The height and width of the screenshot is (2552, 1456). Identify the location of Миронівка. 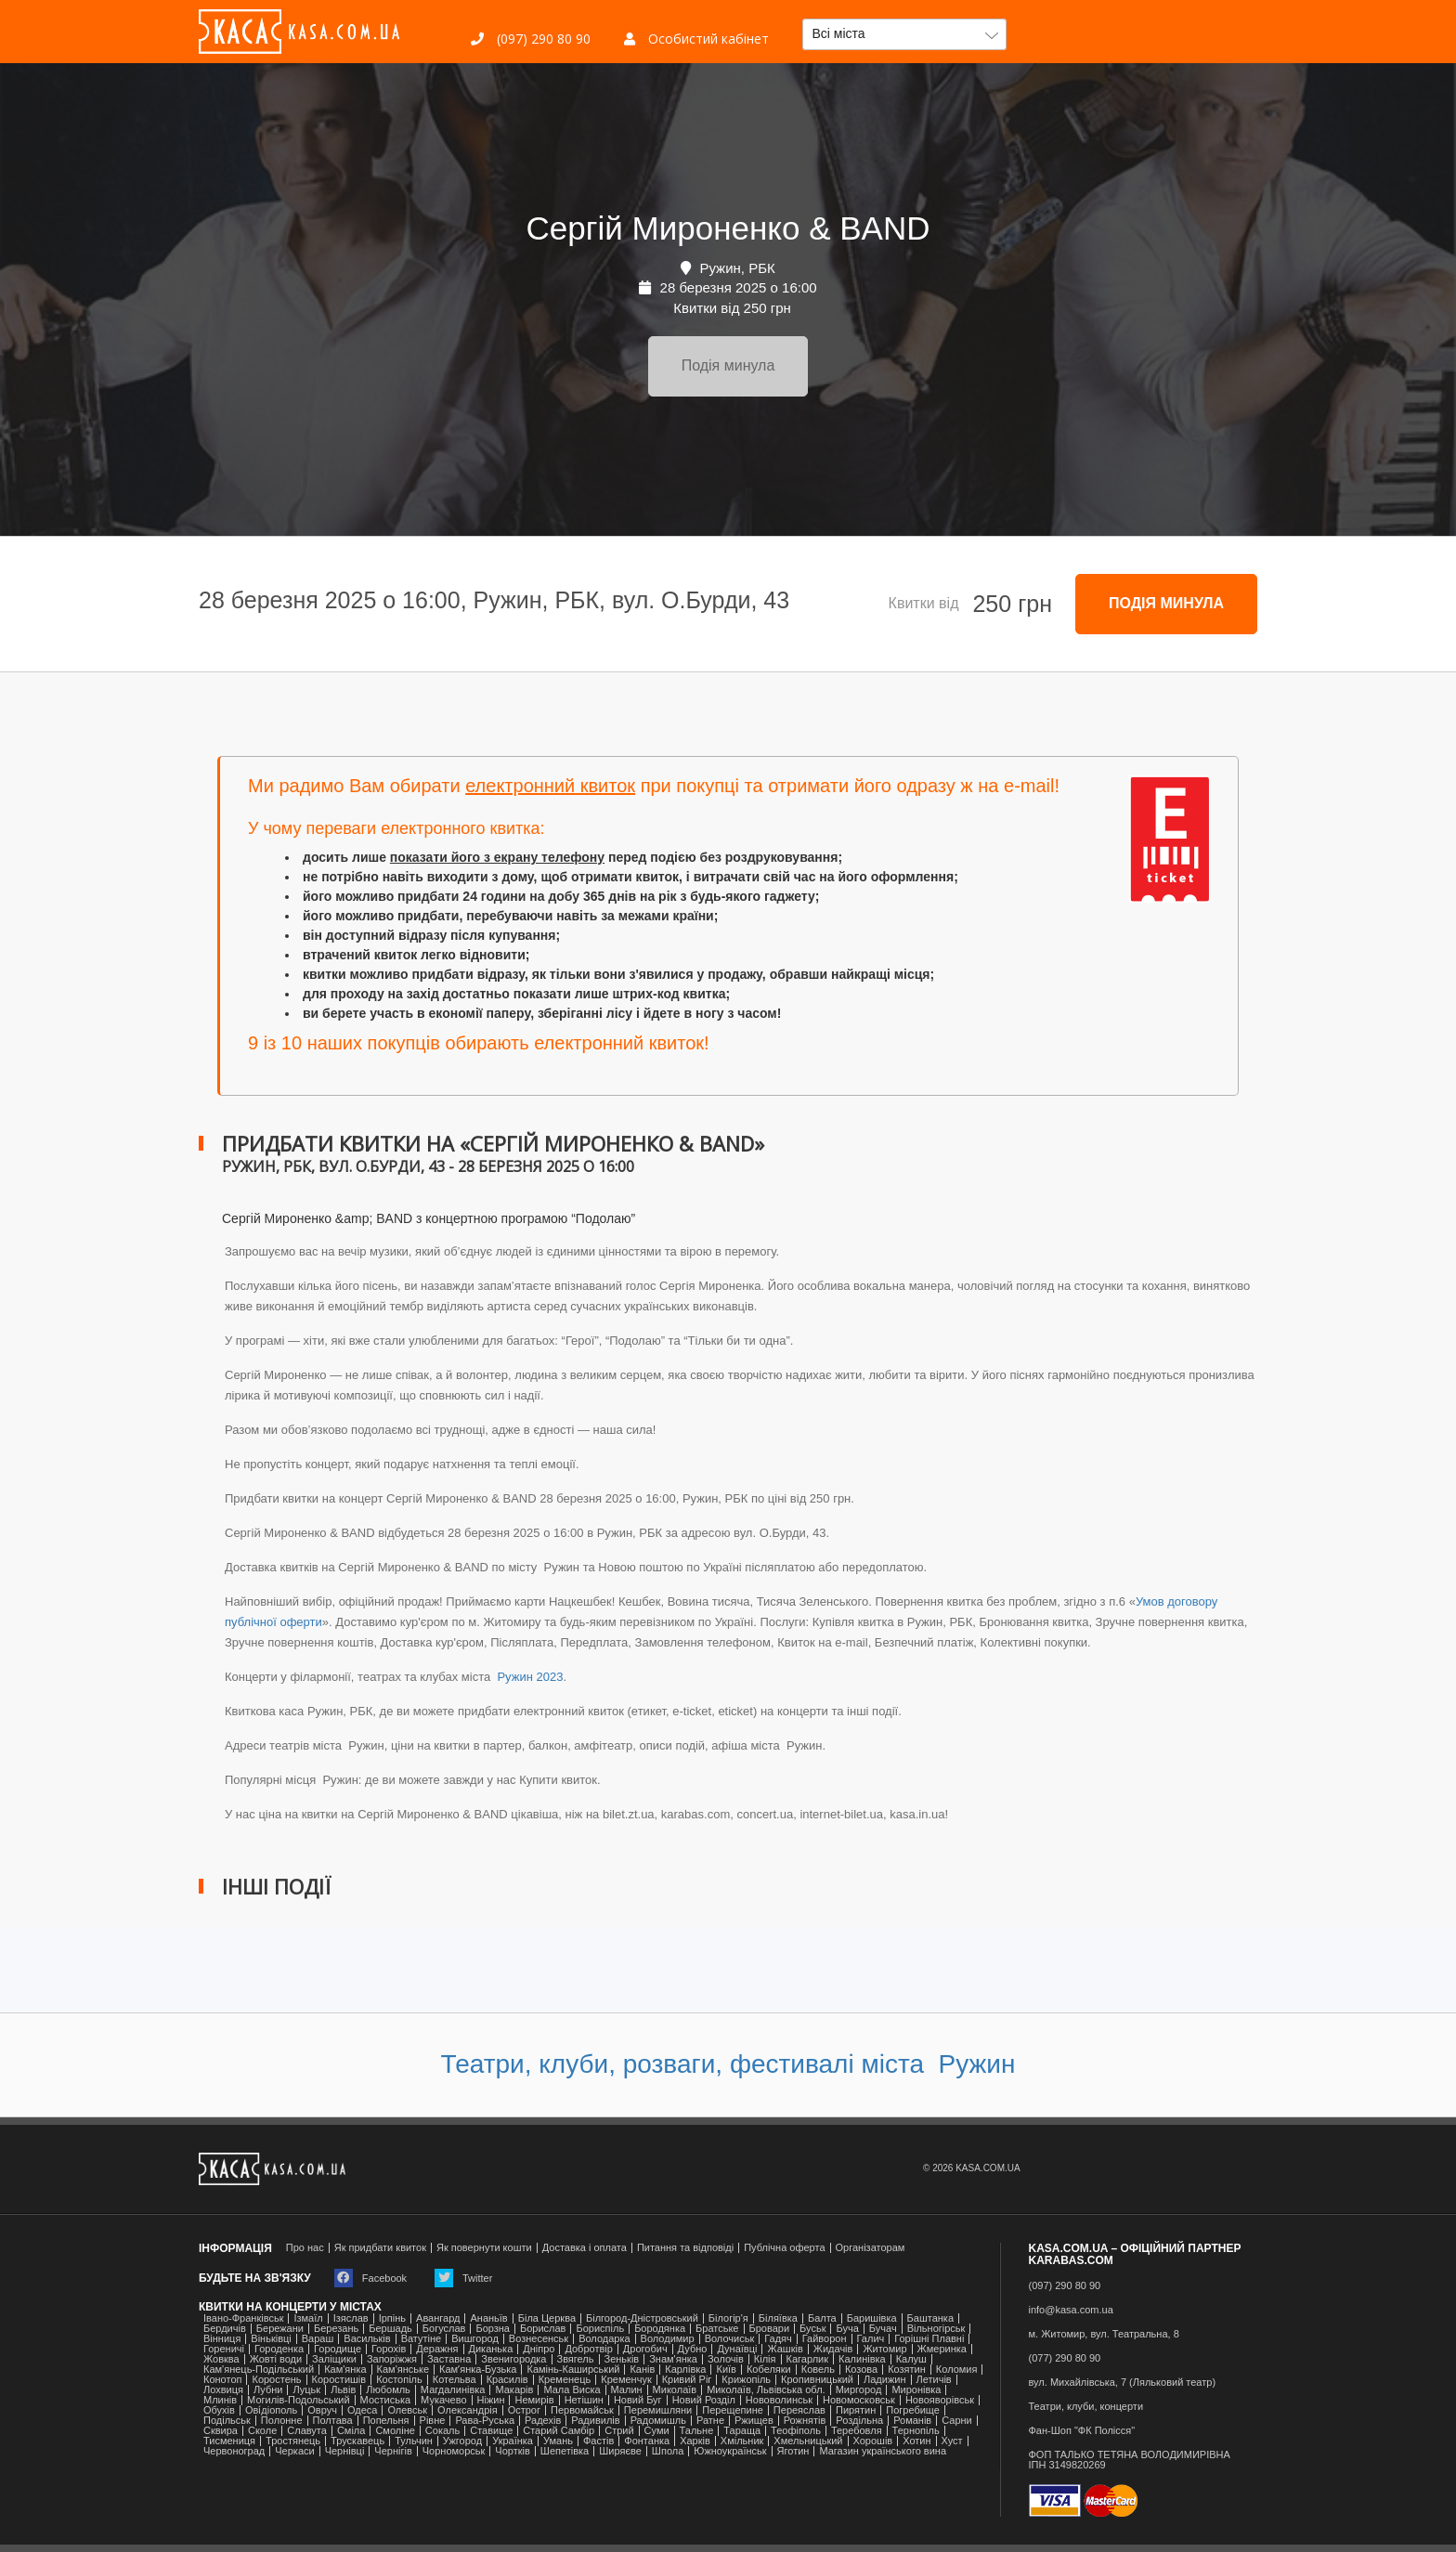
(916, 2390).